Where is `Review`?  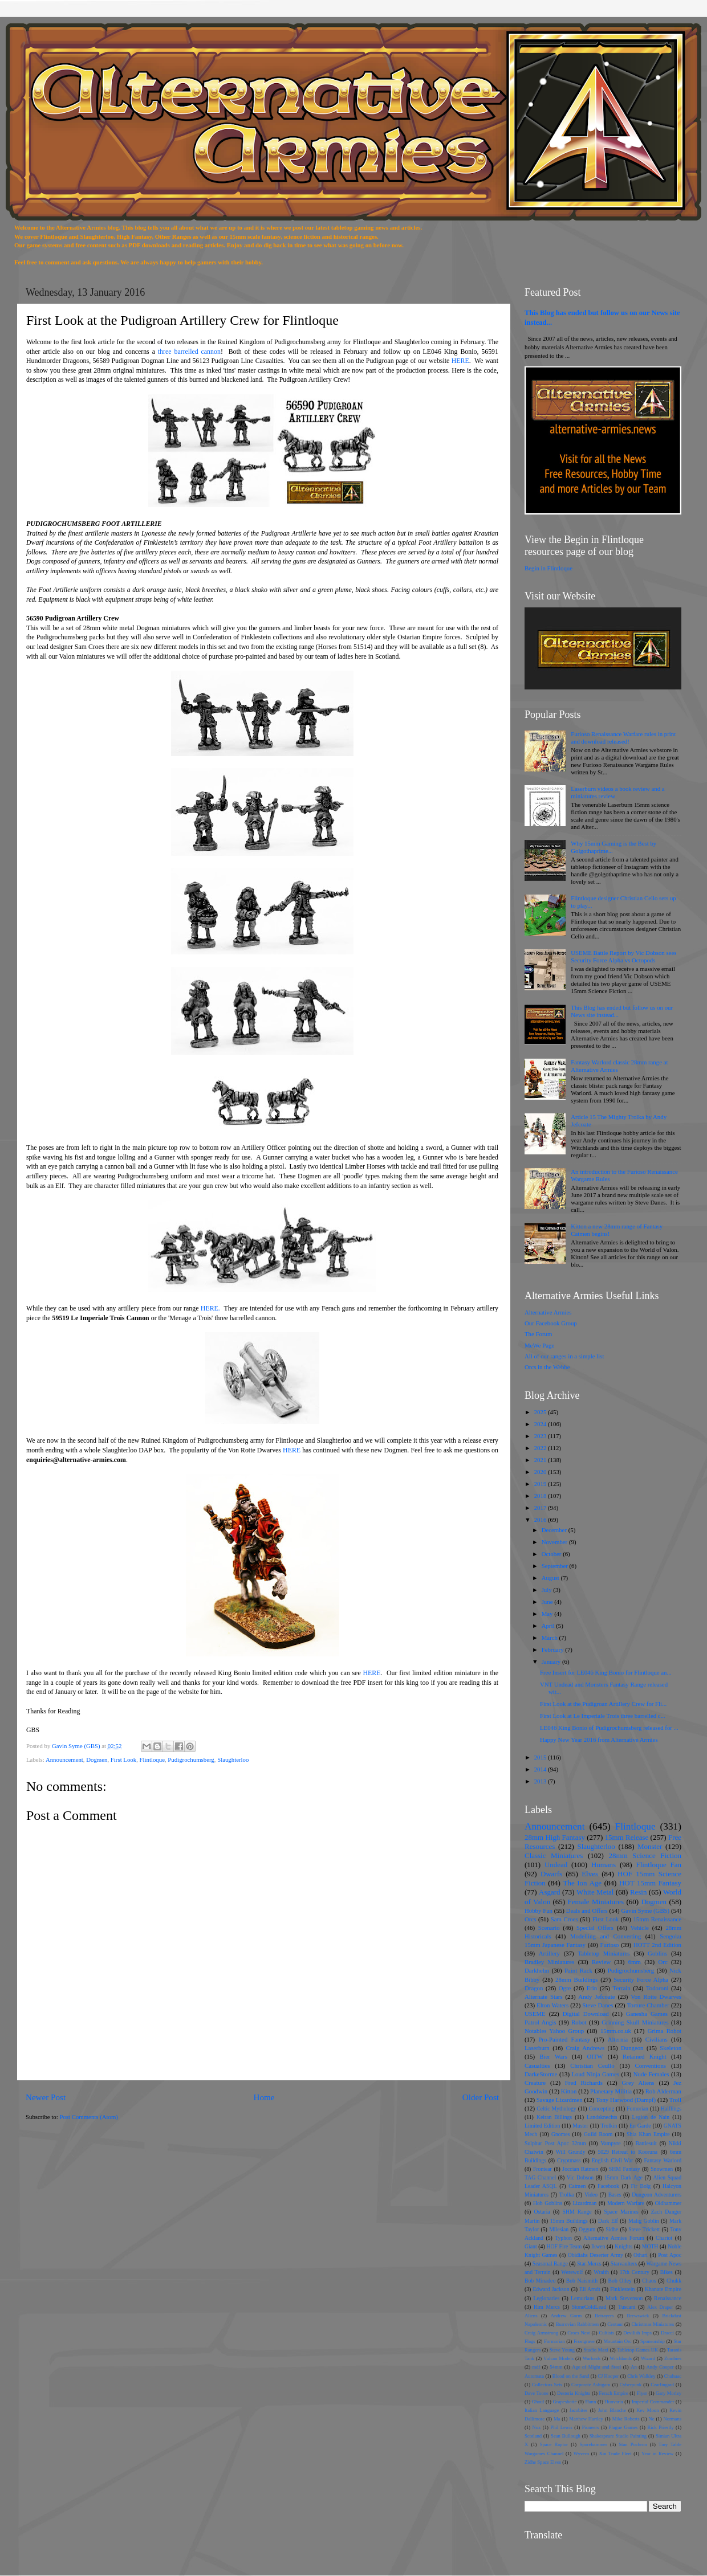
Review is located at coordinates (601, 1961).